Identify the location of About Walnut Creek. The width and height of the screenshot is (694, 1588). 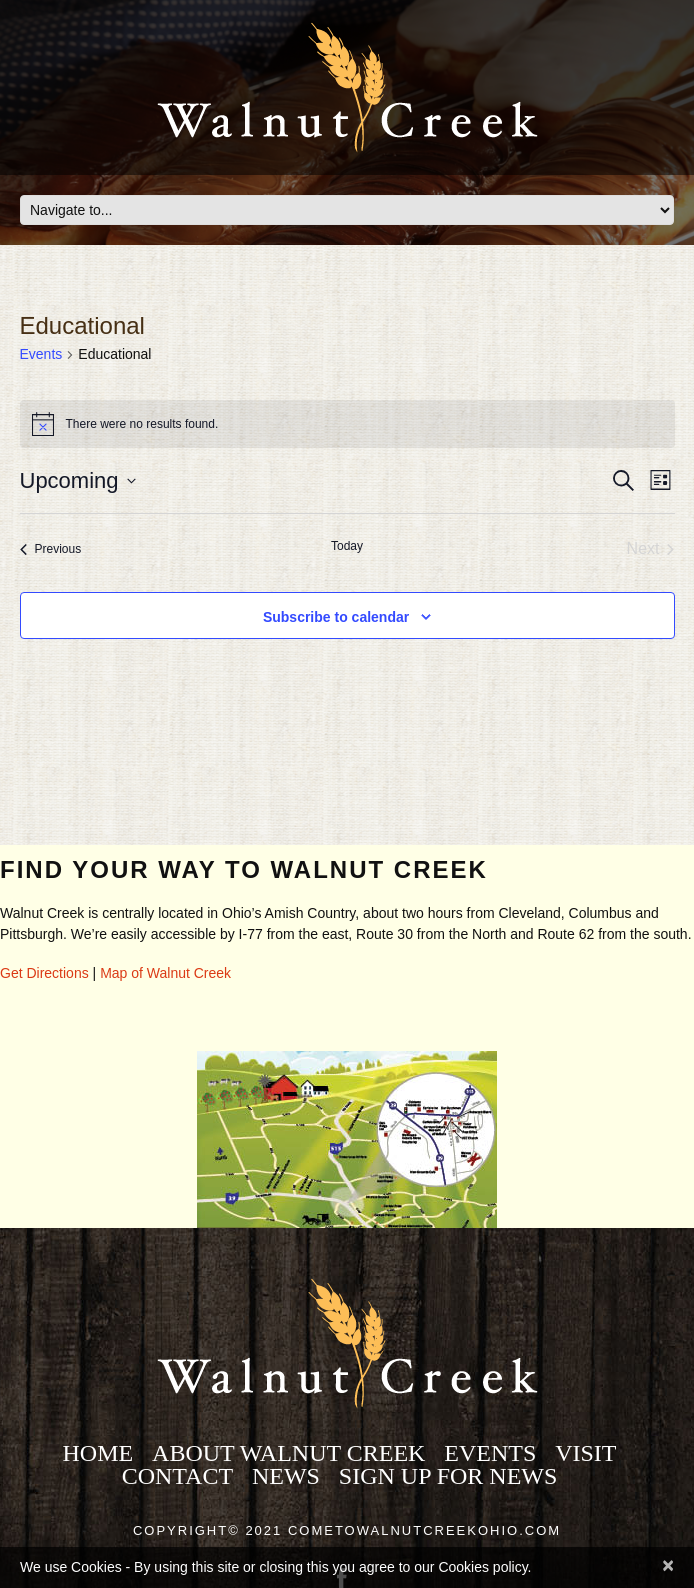
(288, 1453).